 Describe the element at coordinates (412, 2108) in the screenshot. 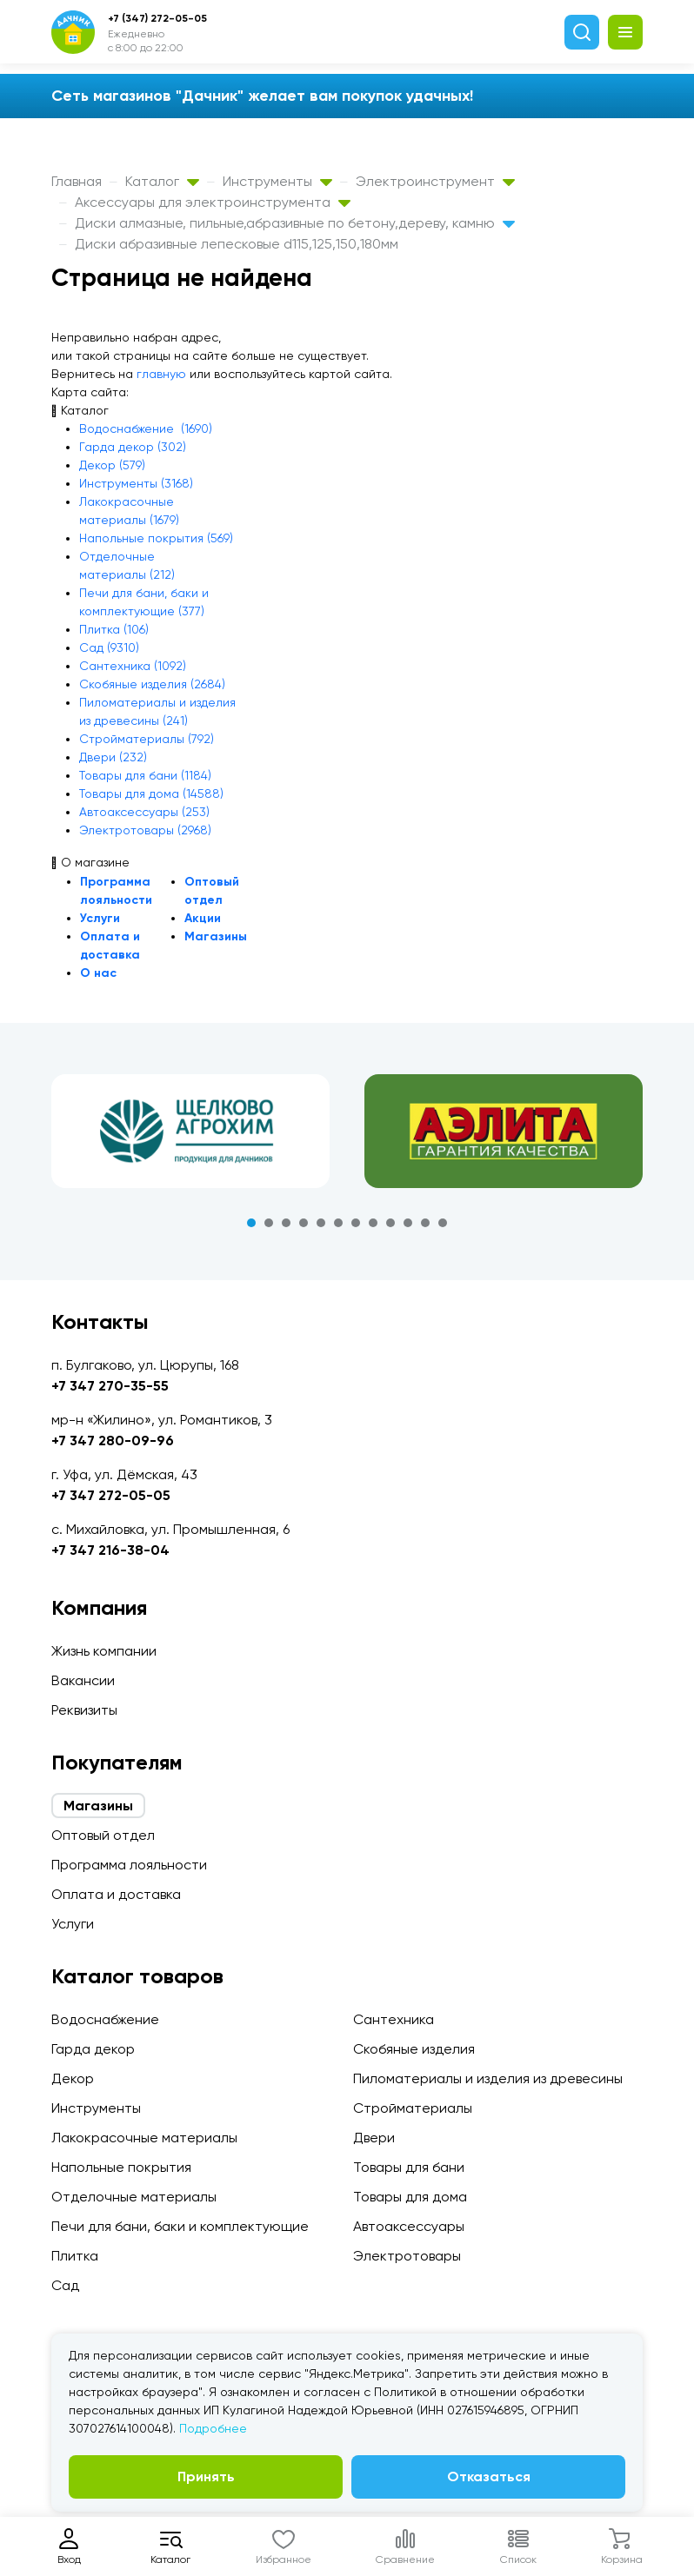

I see `Стройматериалы` at that location.